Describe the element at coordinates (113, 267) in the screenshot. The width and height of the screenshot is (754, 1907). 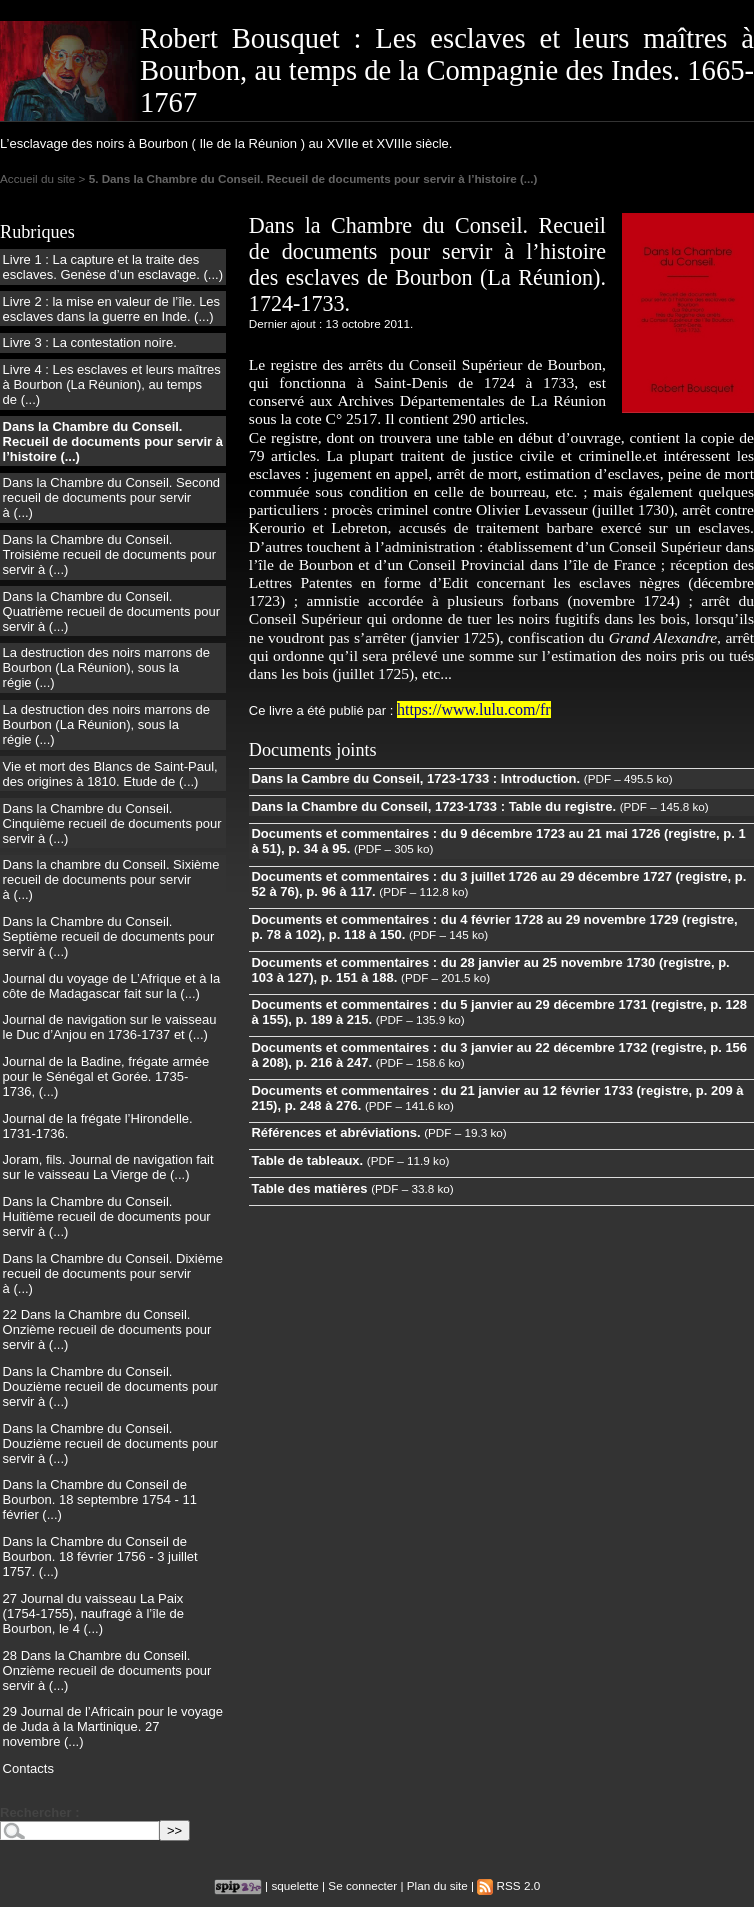
I see `Livre 1 : La capture et la traite des esclaves. Genèse d’un esclavage. (...)` at that location.